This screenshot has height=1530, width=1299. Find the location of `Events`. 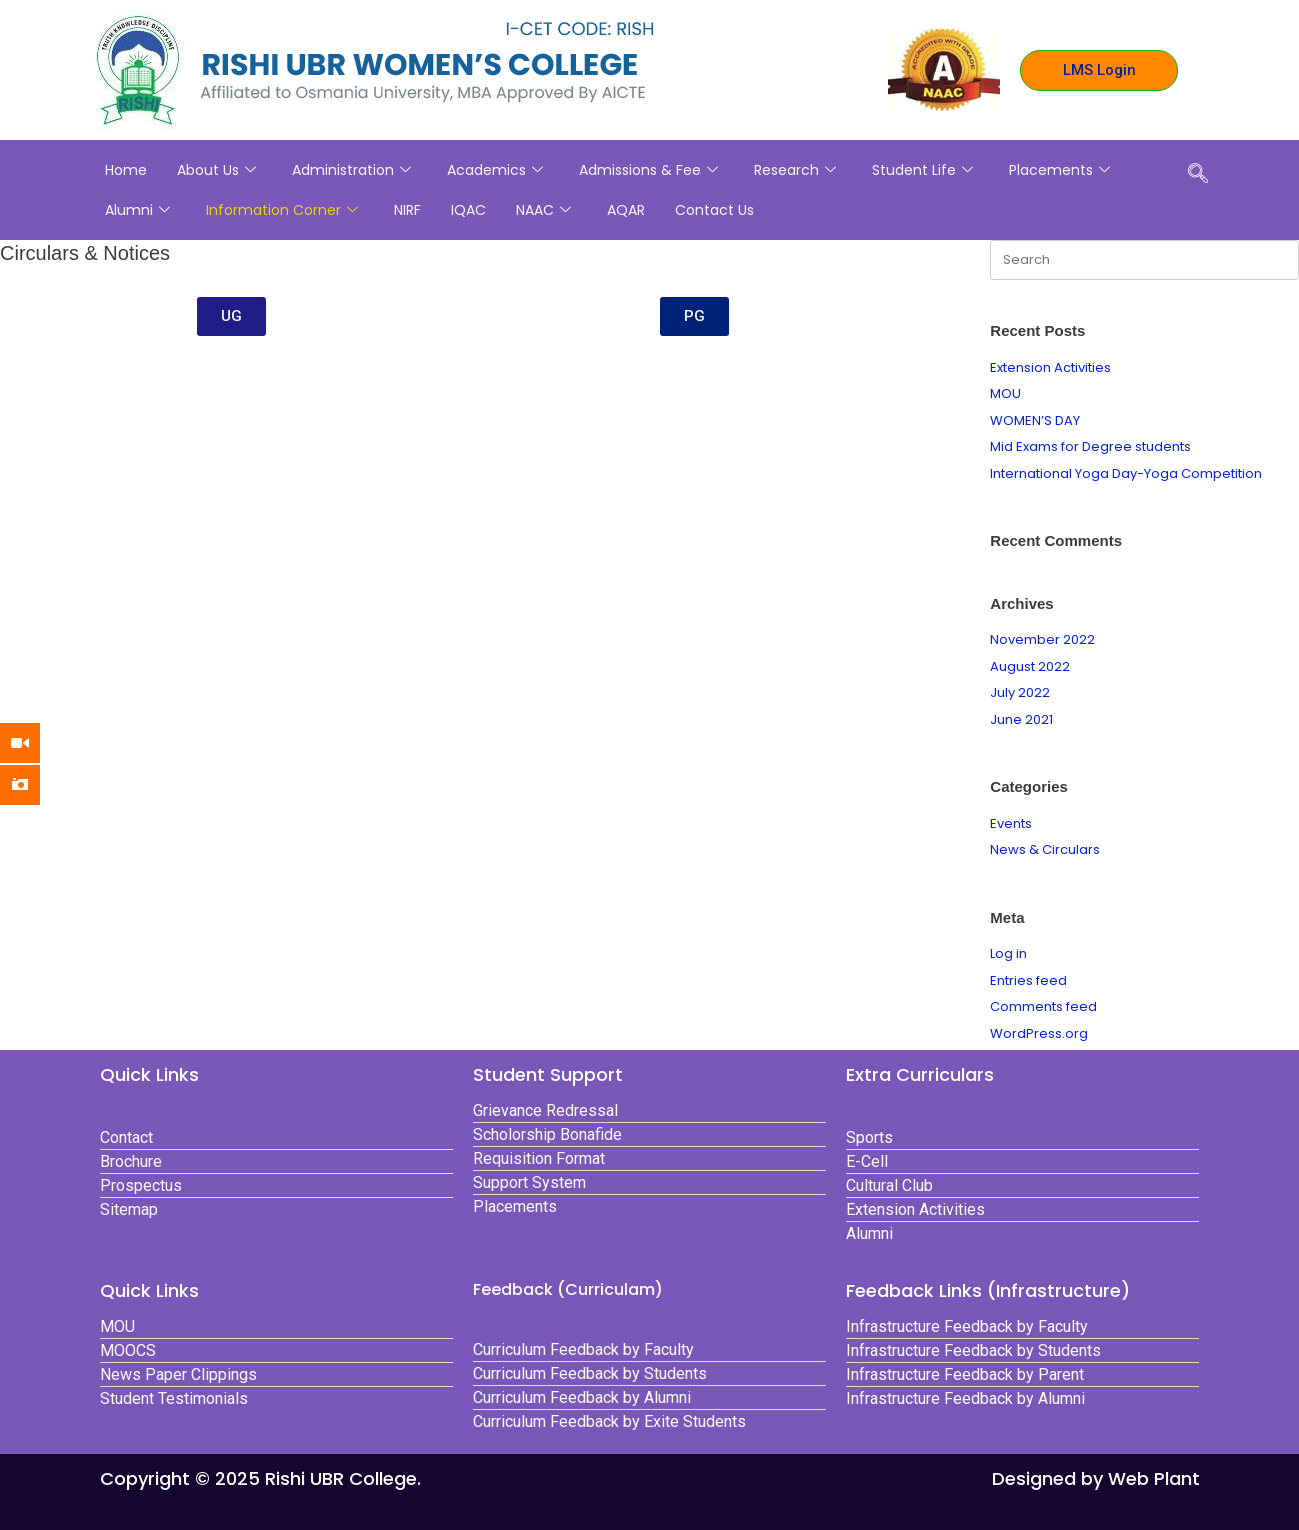

Events is located at coordinates (1011, 823).